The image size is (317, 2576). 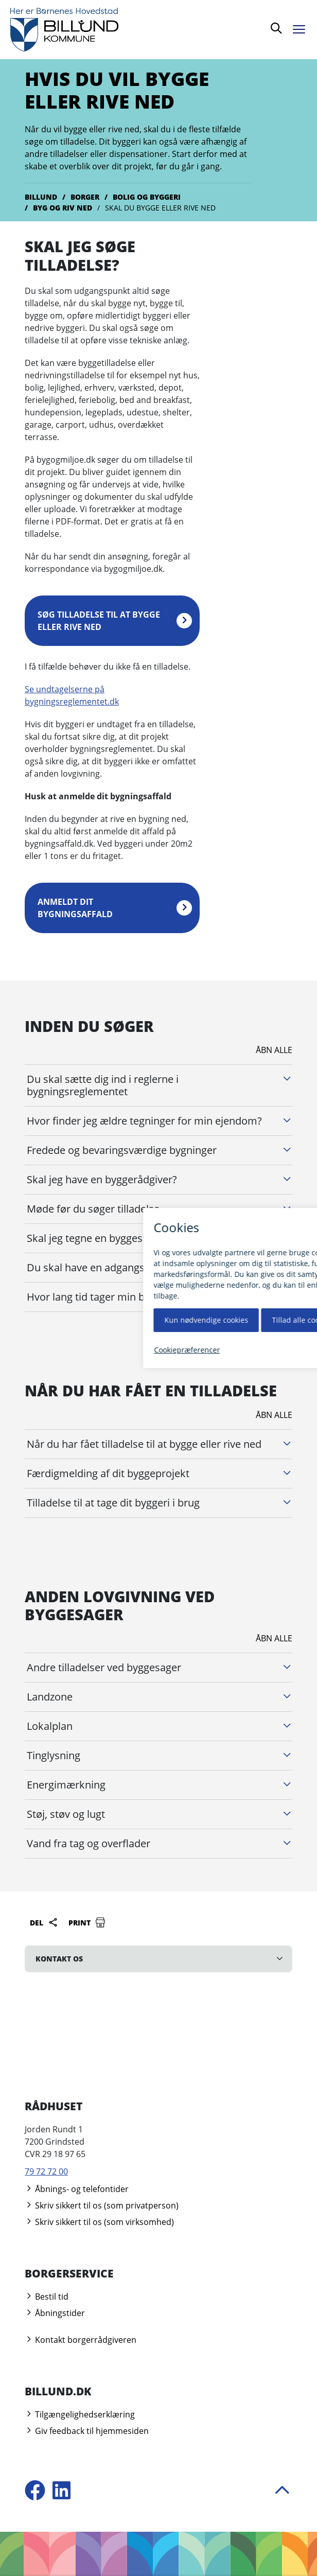 I want to click on Skriv sikkert til os (som virksomhed), so click(x=99, y=2222).